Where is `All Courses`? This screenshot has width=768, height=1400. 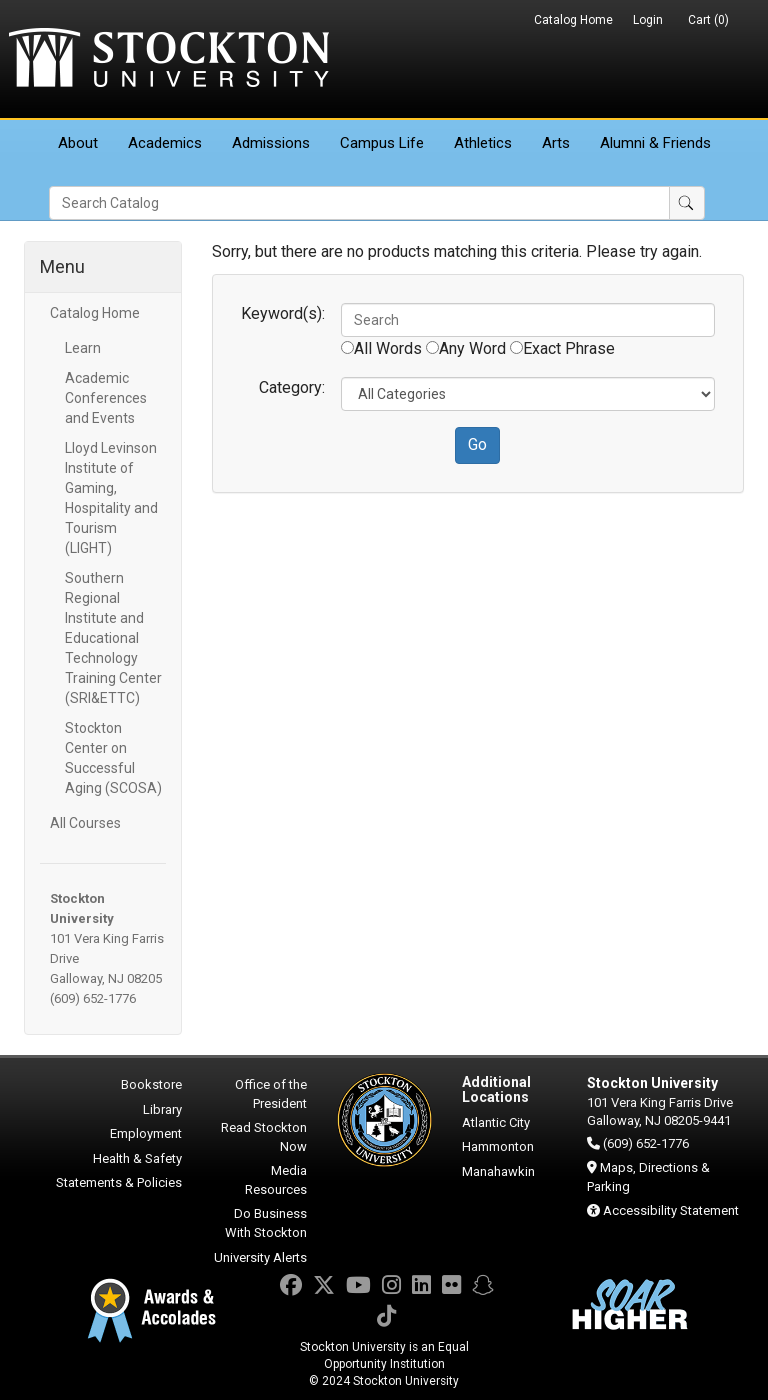 All Courses is located at coordinates (85, 823).